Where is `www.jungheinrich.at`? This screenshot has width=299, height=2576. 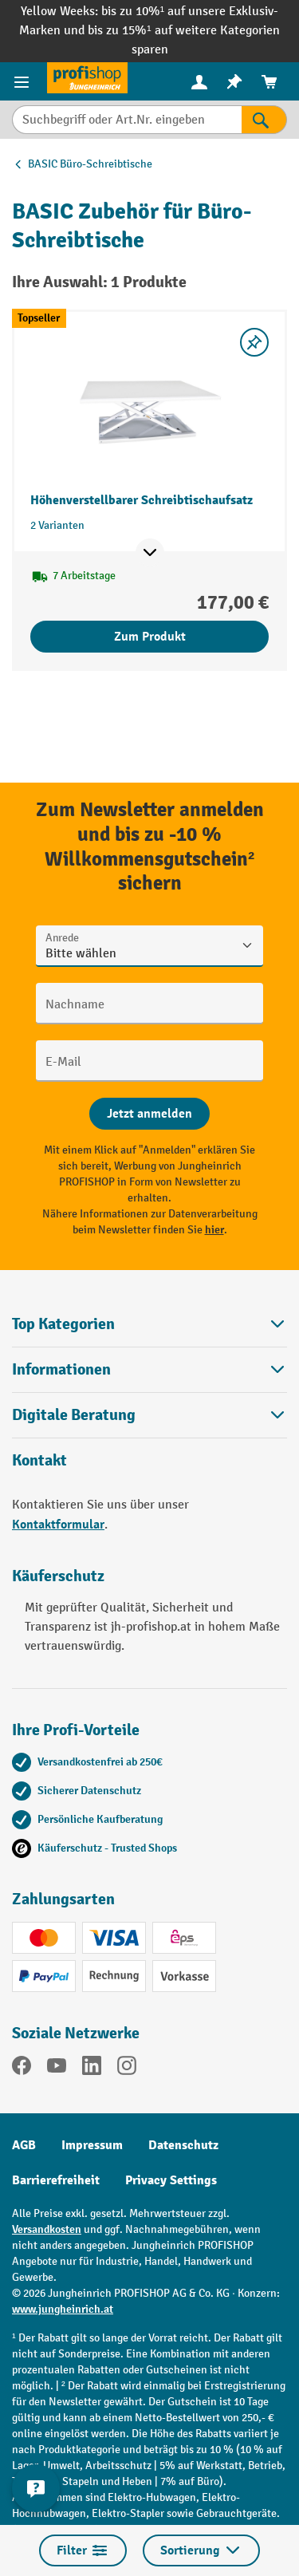 www.jungheinrich.at is located at coordinates (62, 2309).